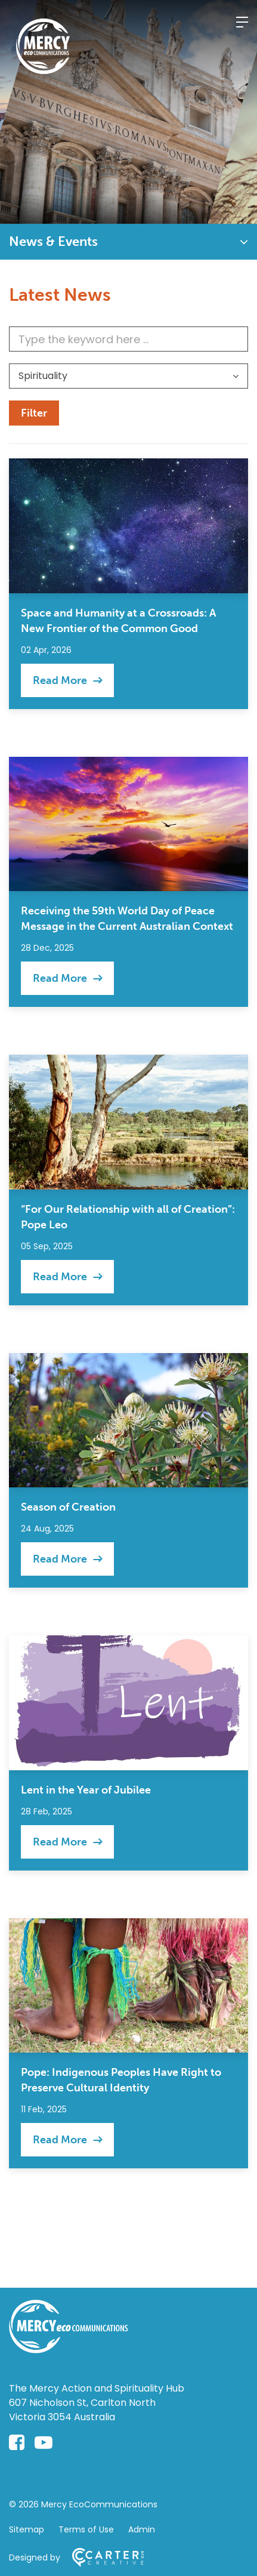 The width and height of the screenshot is (257, 2576). What do you see at coordinates (141, 2529) in the screenshot?
I see `Admin` at bounding box center [141, 2529].